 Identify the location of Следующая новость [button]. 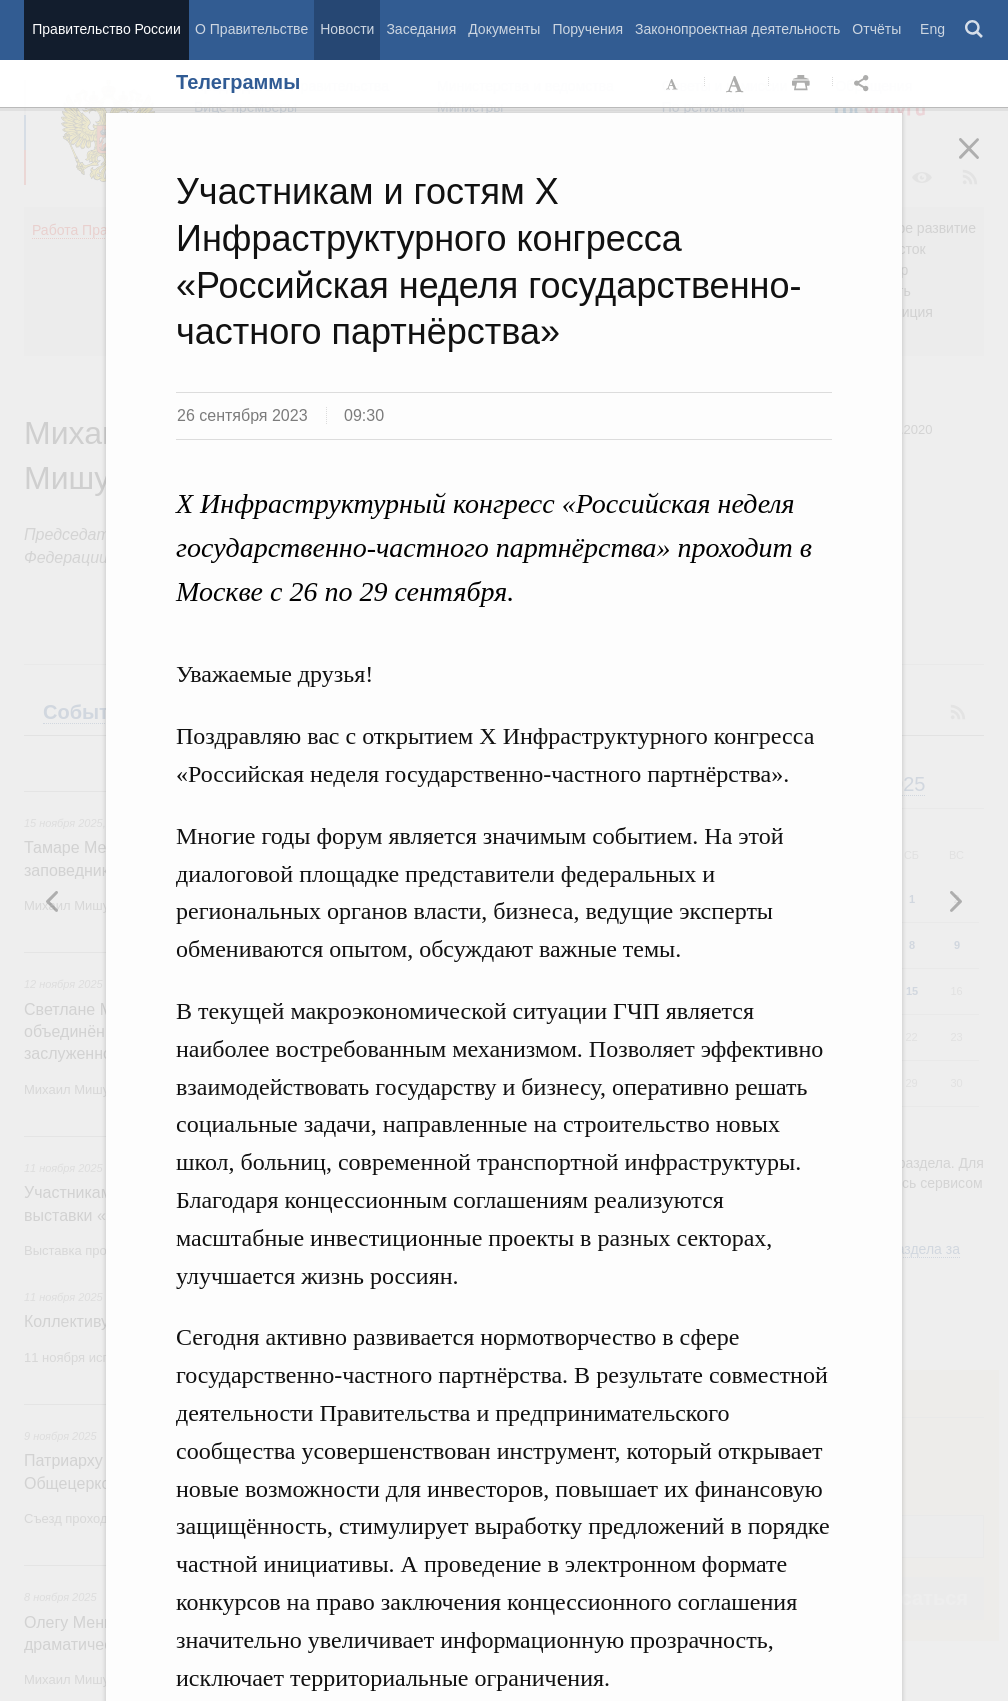
(53, 901).